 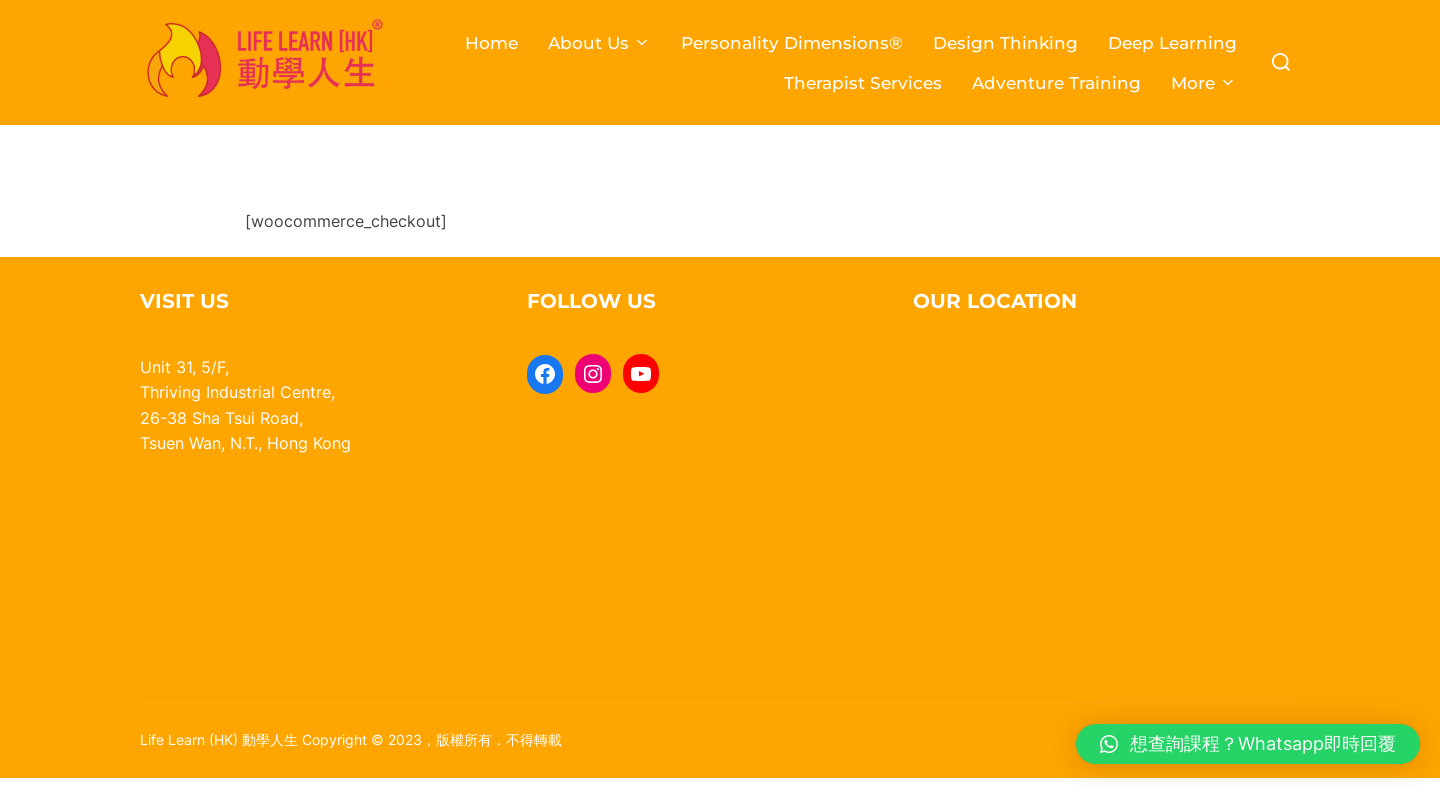 I want to click on Therapist Services, so click(x=863, y=83).